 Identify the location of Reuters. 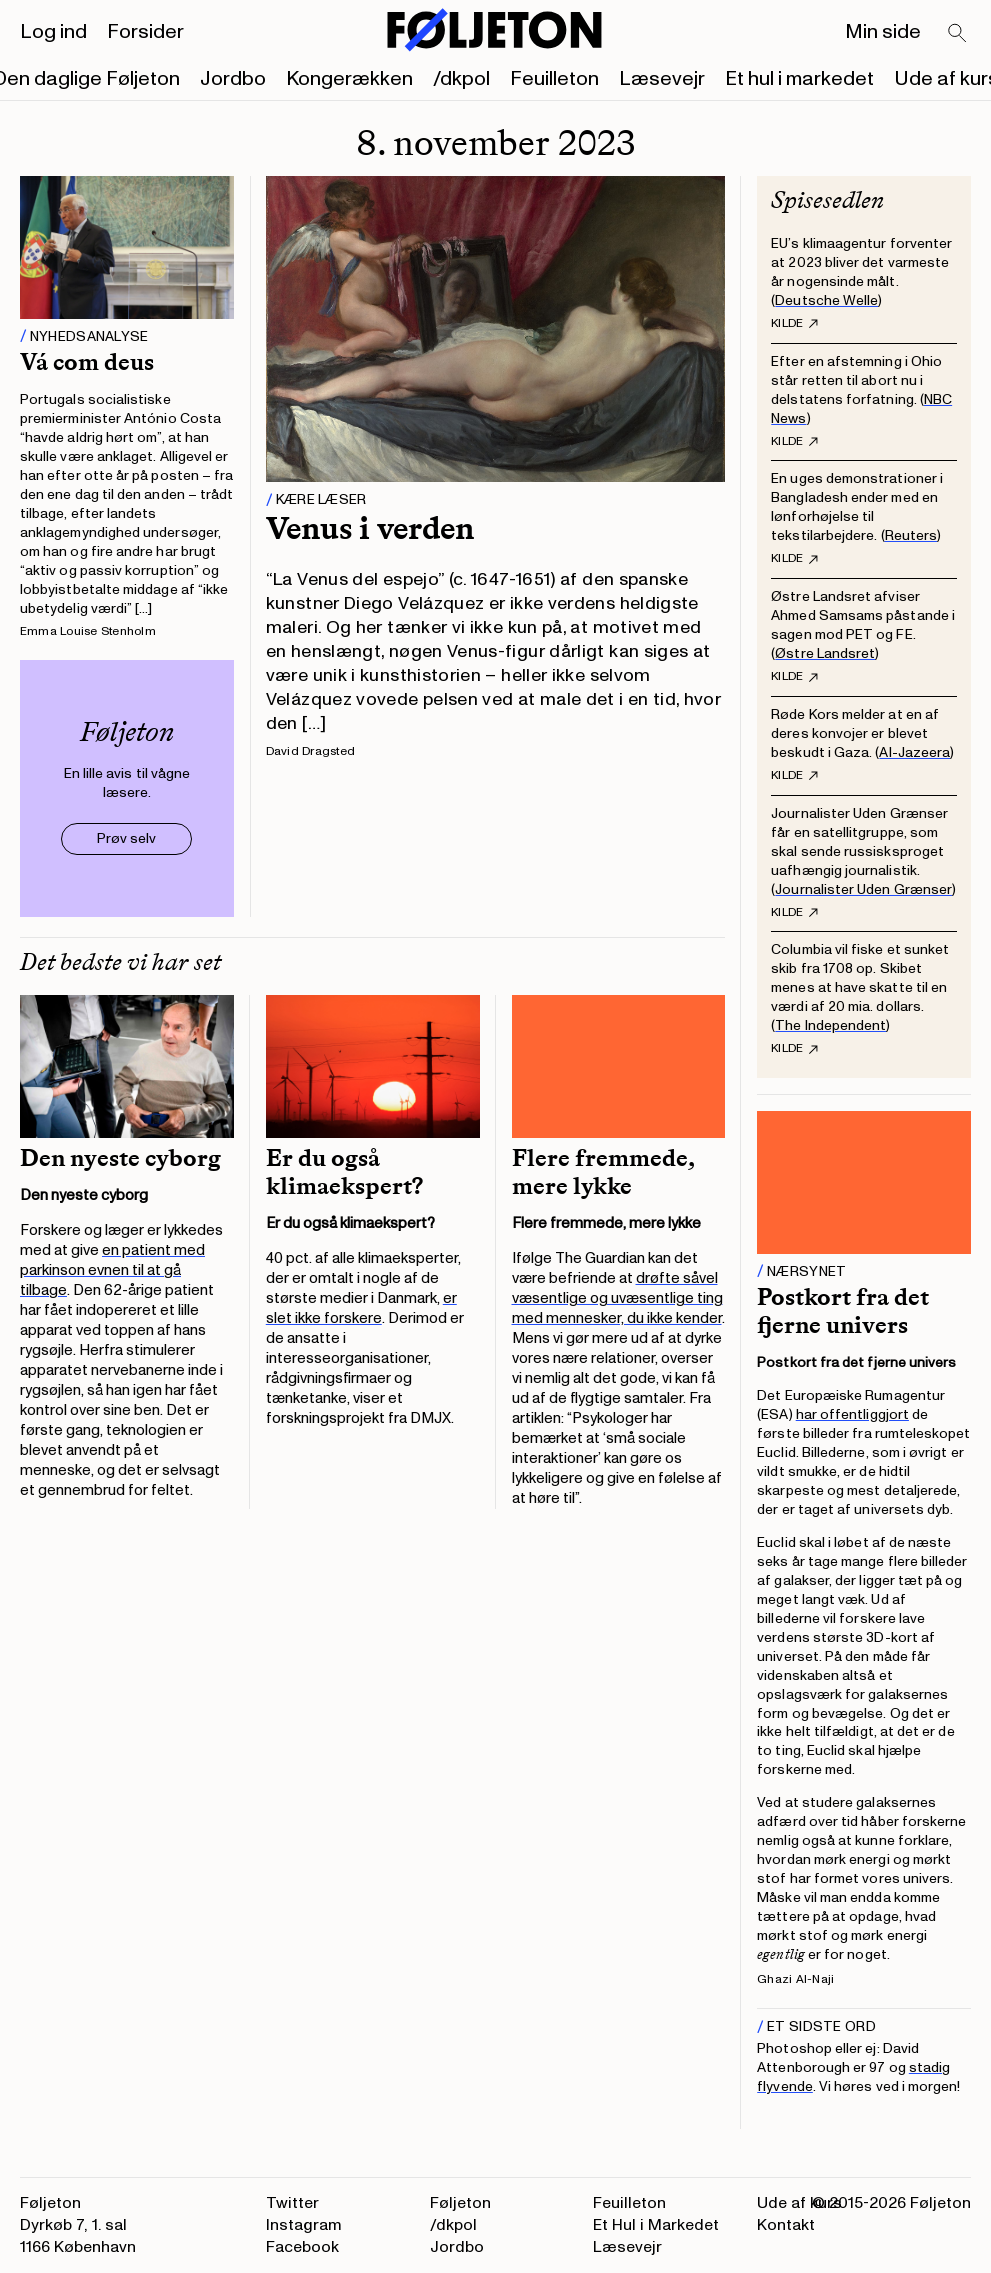
(911, 535).